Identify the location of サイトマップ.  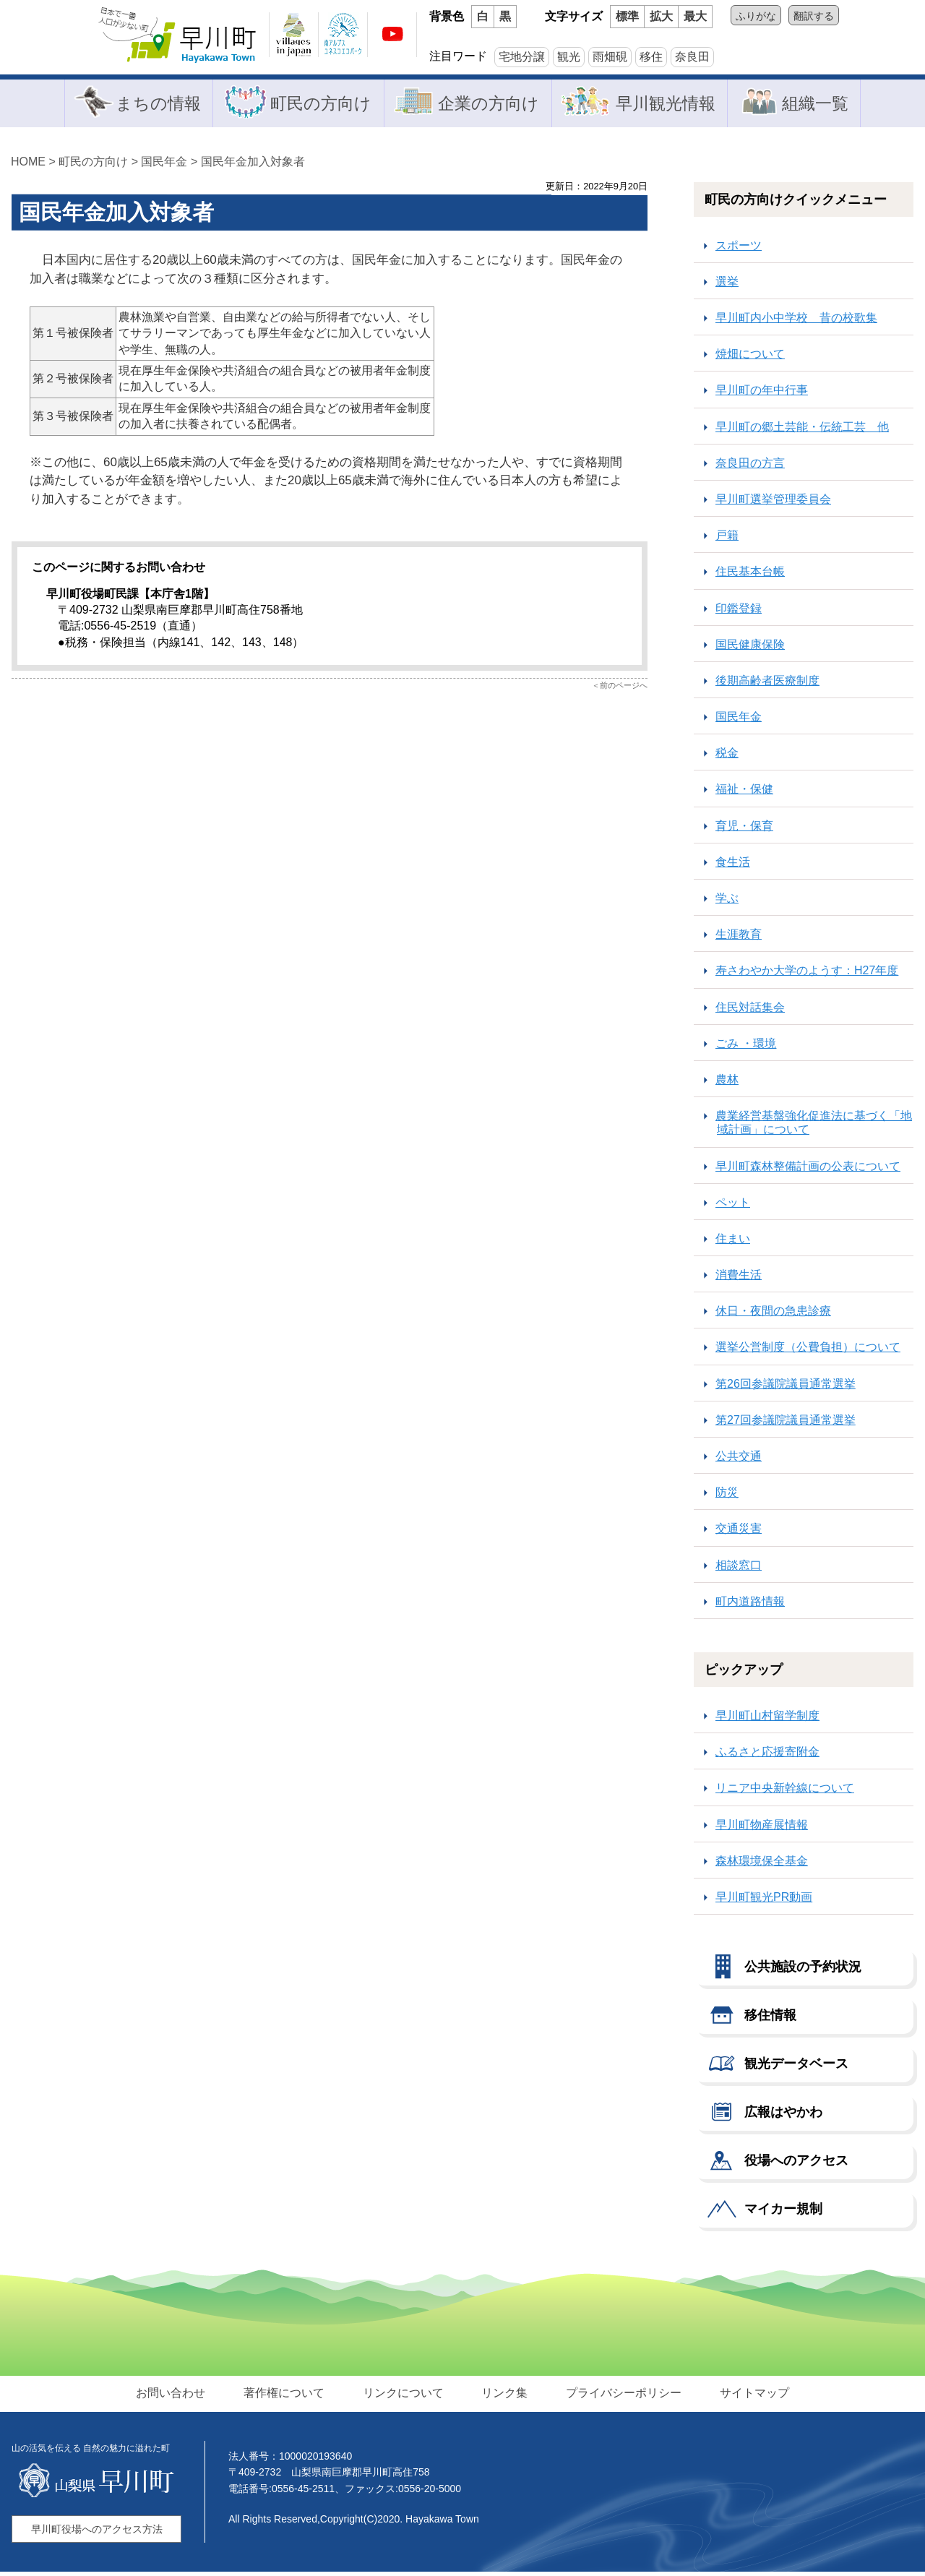
(749, 2396).